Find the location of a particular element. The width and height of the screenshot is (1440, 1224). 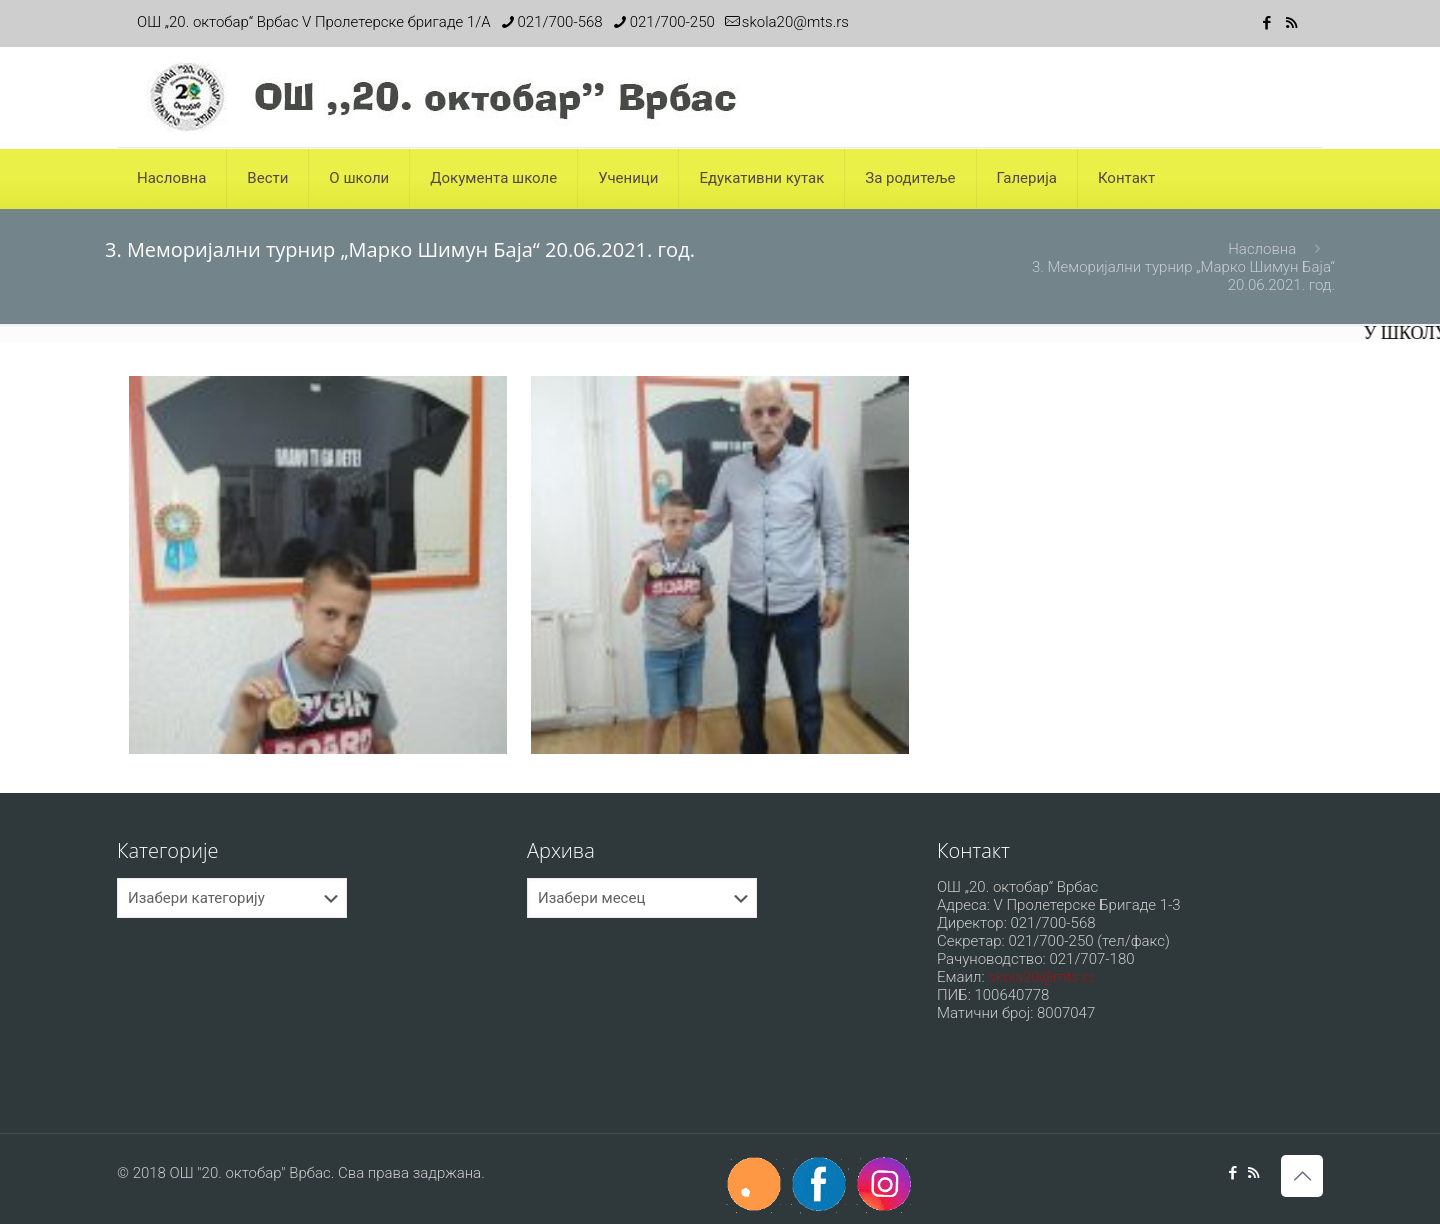

[RSS icon] is located at coordinates (1291, 23).